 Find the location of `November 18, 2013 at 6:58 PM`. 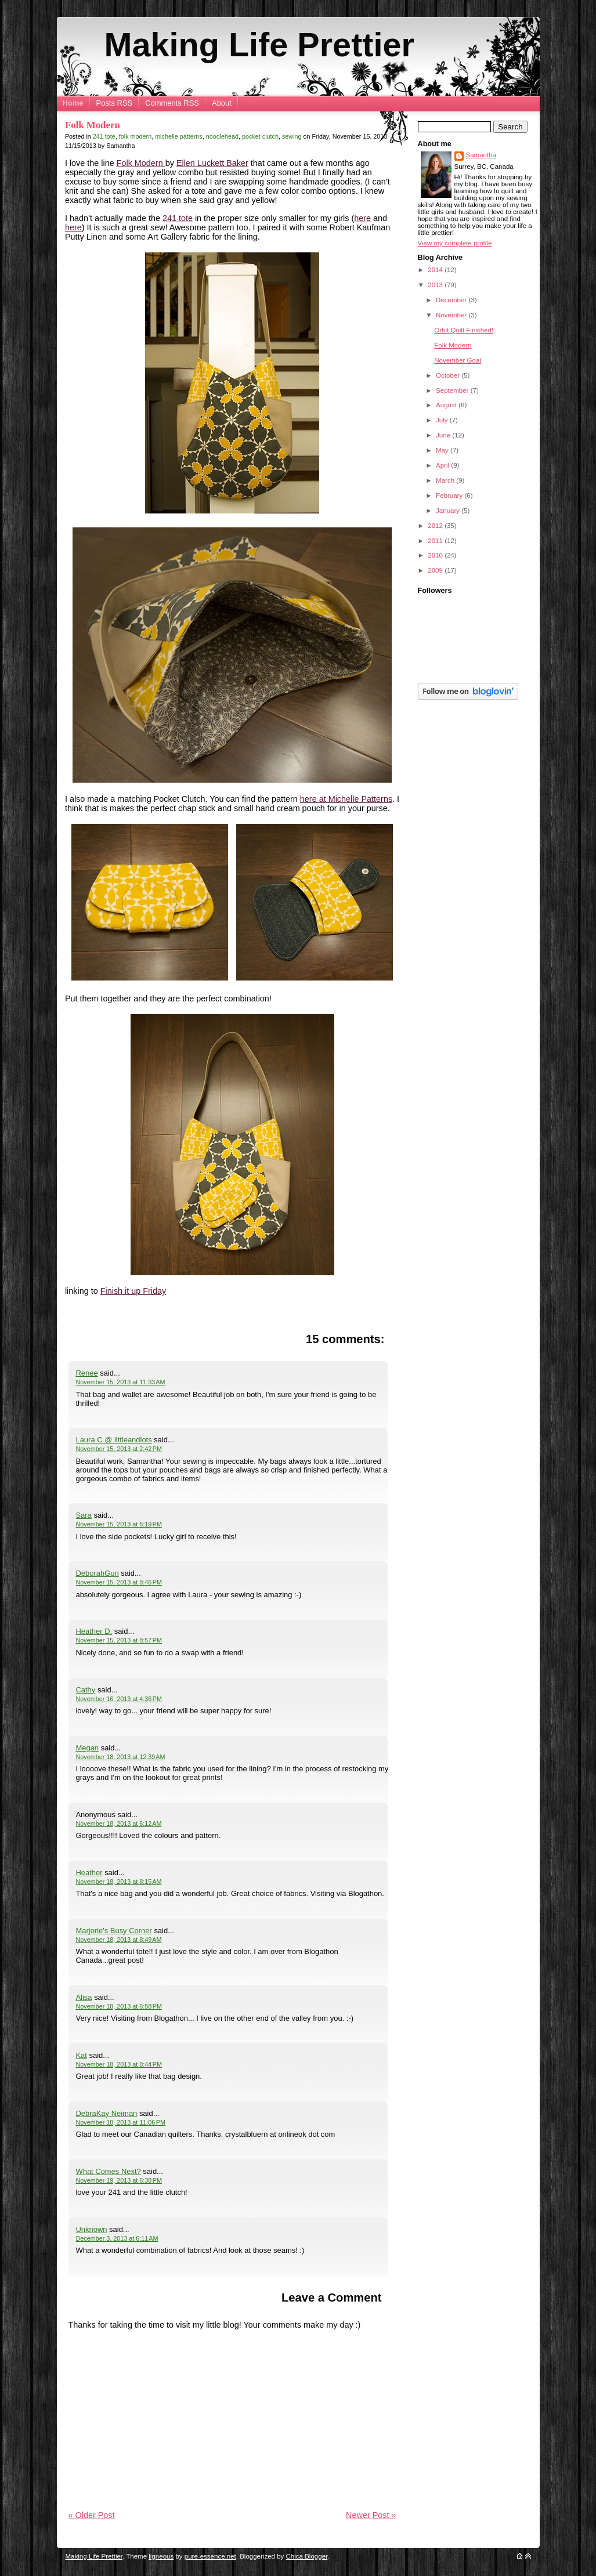

November 18, 2013 at 6:58 PM is located at coordinates (118, 2006).